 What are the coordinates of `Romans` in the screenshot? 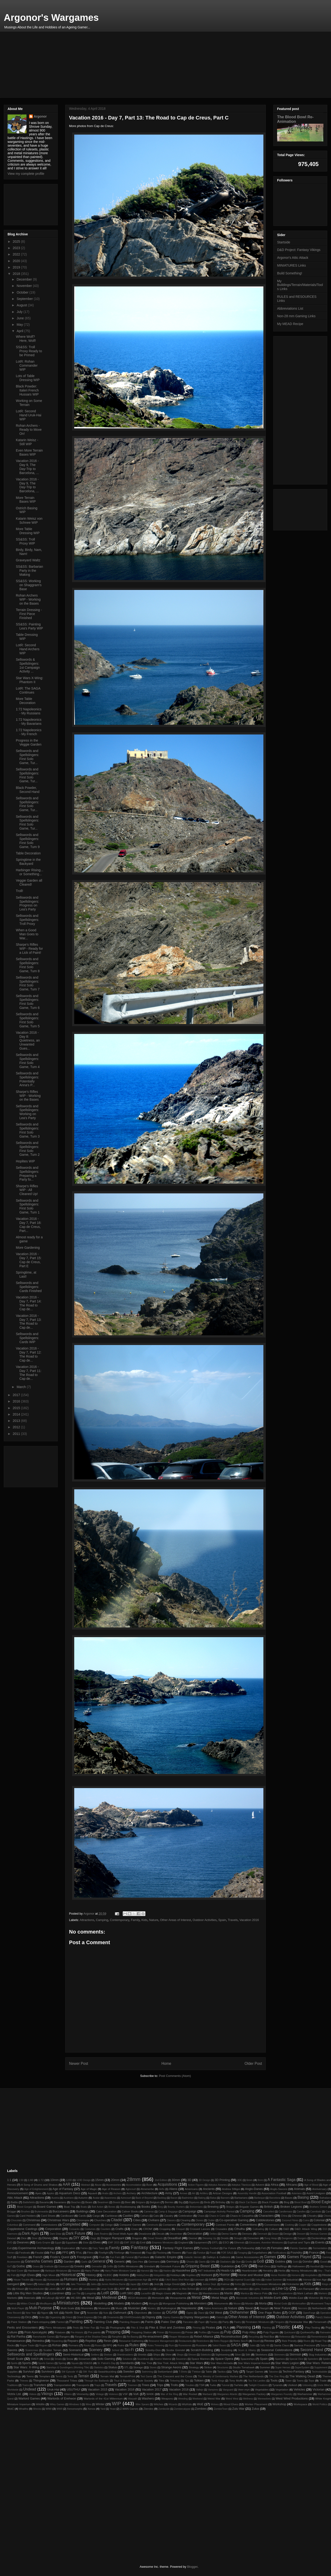 It's located at (73, 2345).